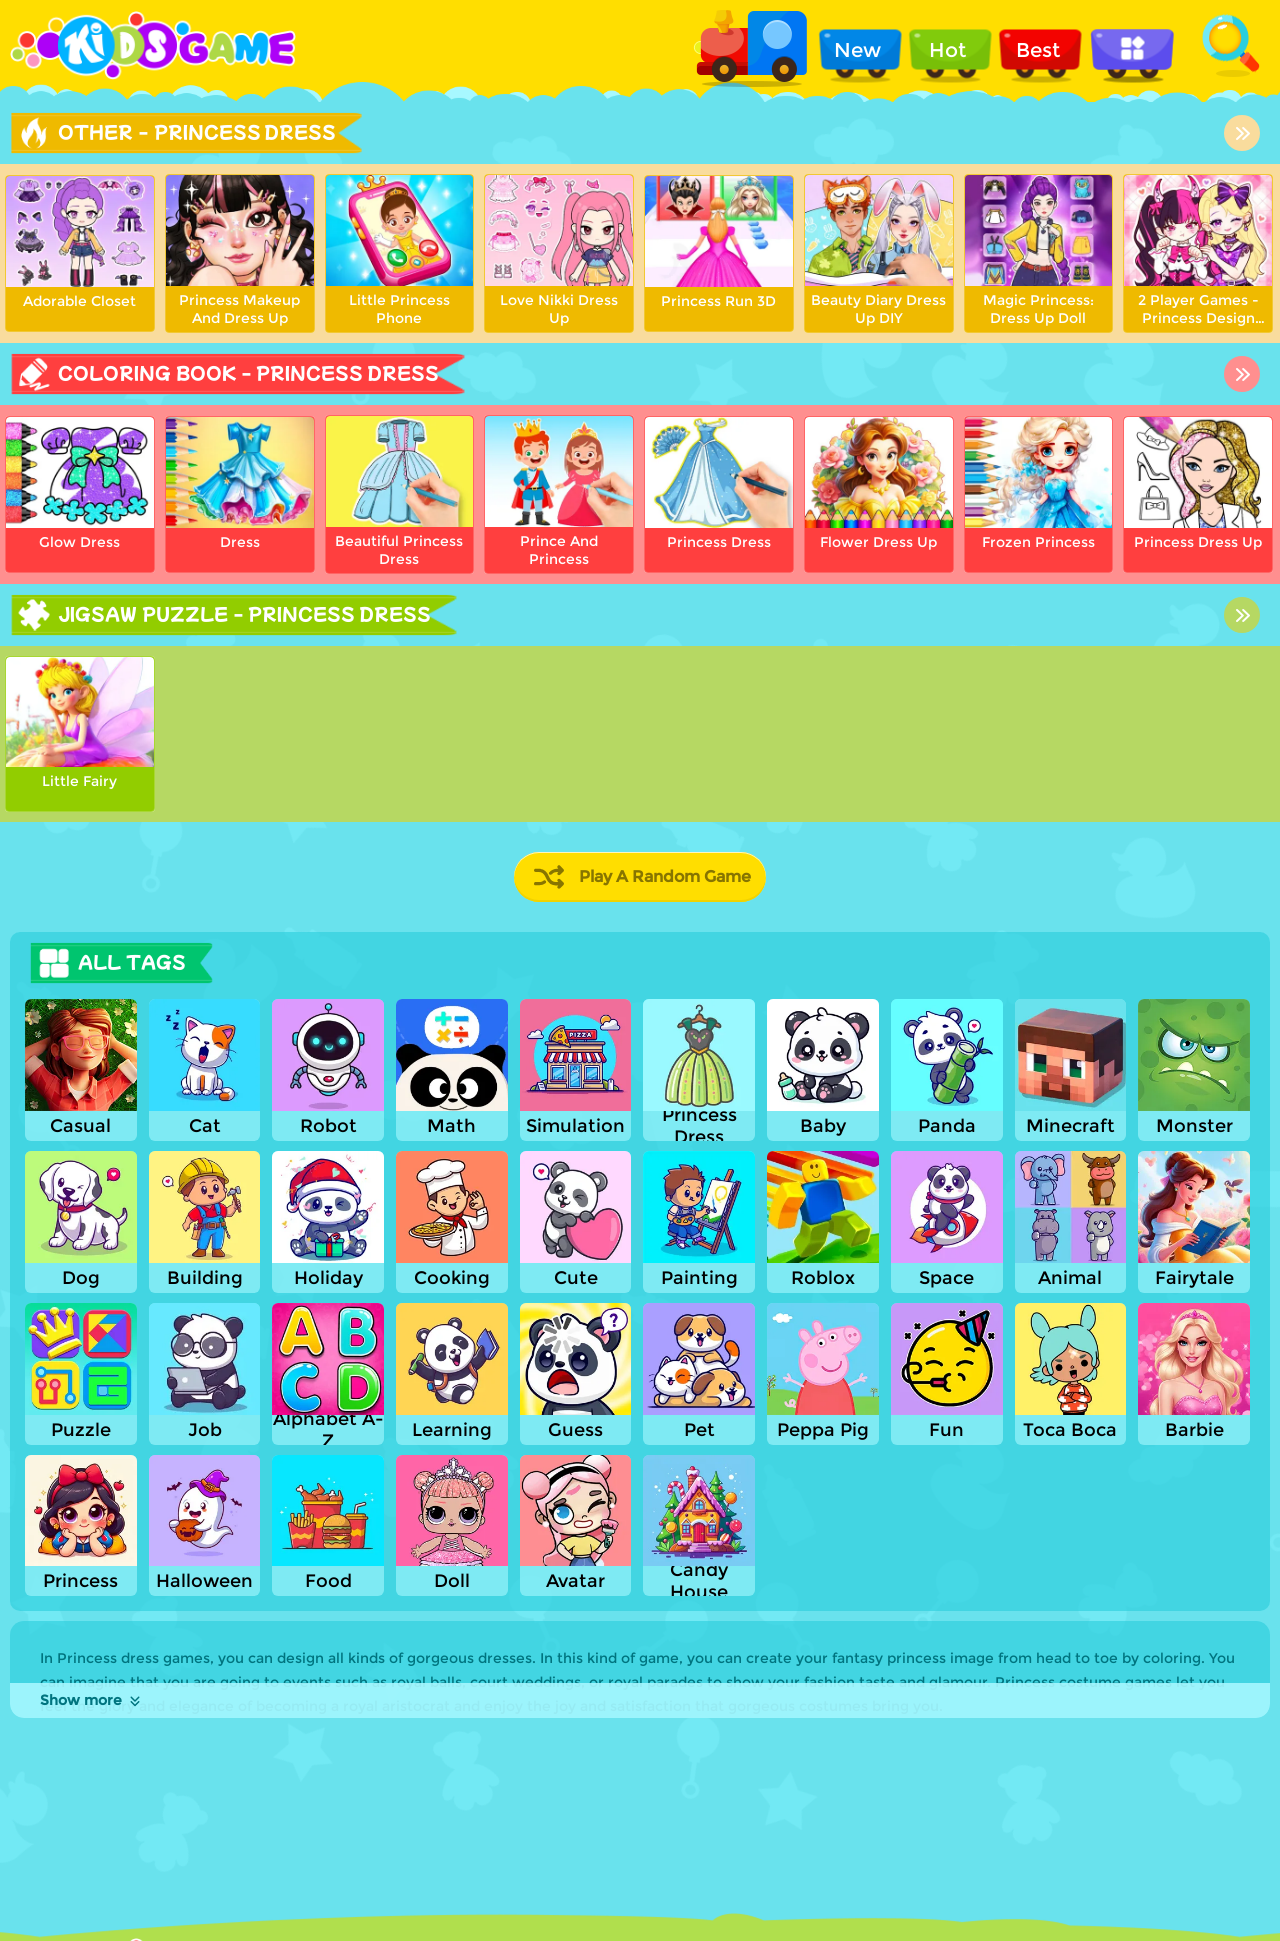 The image size is (1280, 1941). What do you see at coordinates (91, 1700) in the screenshot?
I see `Show more` at bounding box center [91, 1700].